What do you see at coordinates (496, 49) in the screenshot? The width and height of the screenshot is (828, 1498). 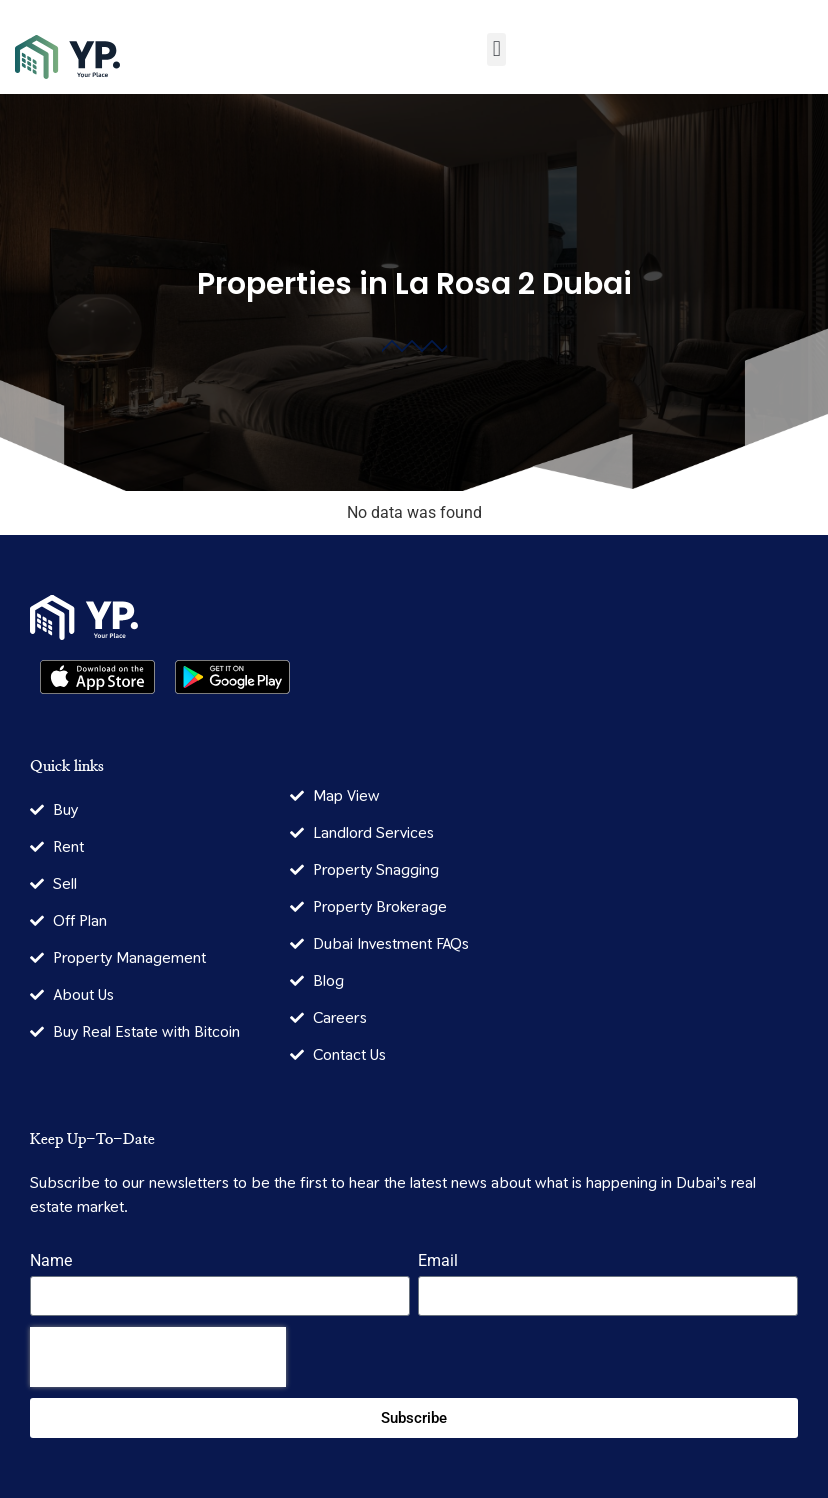 I see `[button]` at bounding box center [496, 49].